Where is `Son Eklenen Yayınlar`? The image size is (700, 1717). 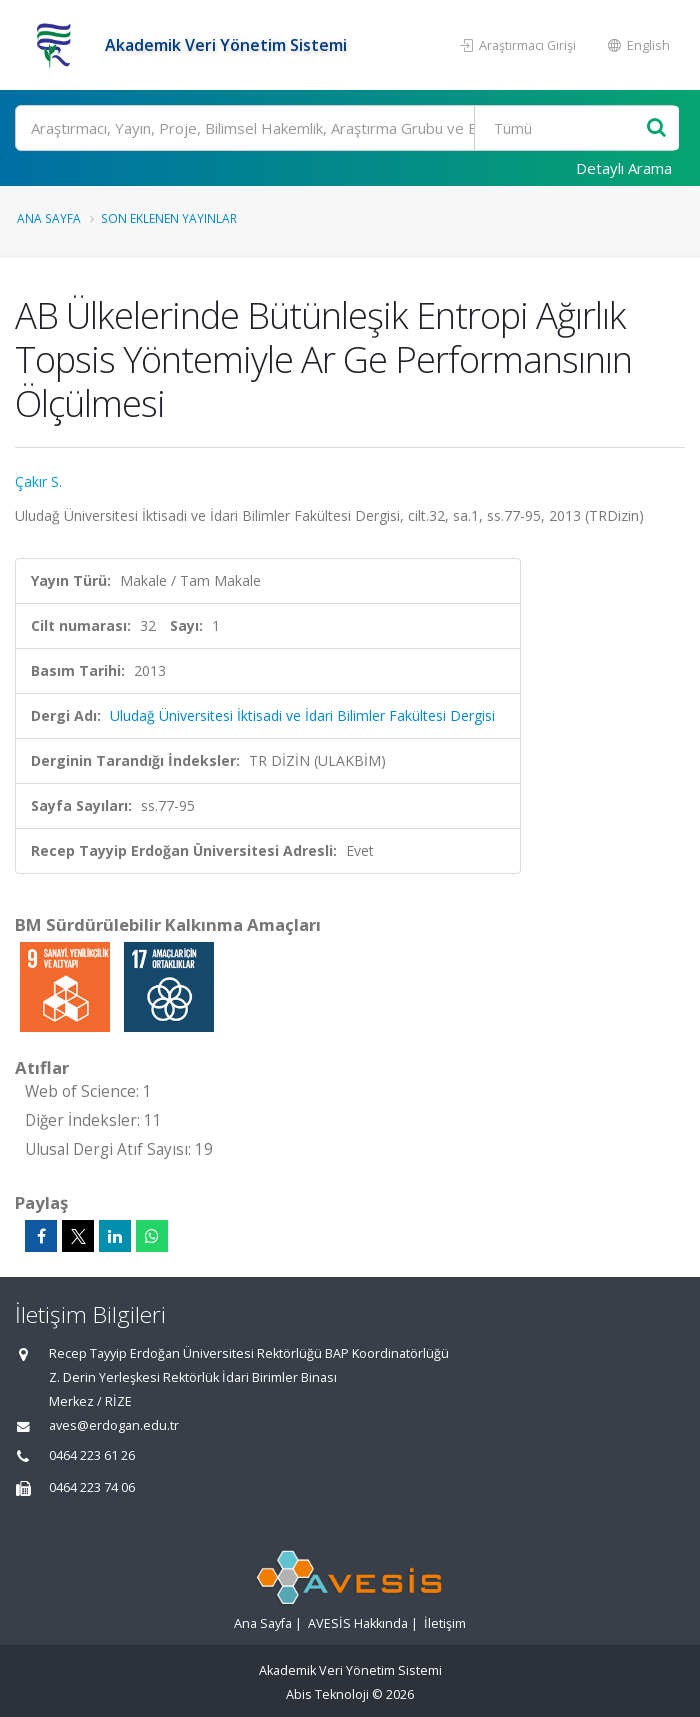 Son Eklenen Yayınlar is located at coordinates (169, 218).